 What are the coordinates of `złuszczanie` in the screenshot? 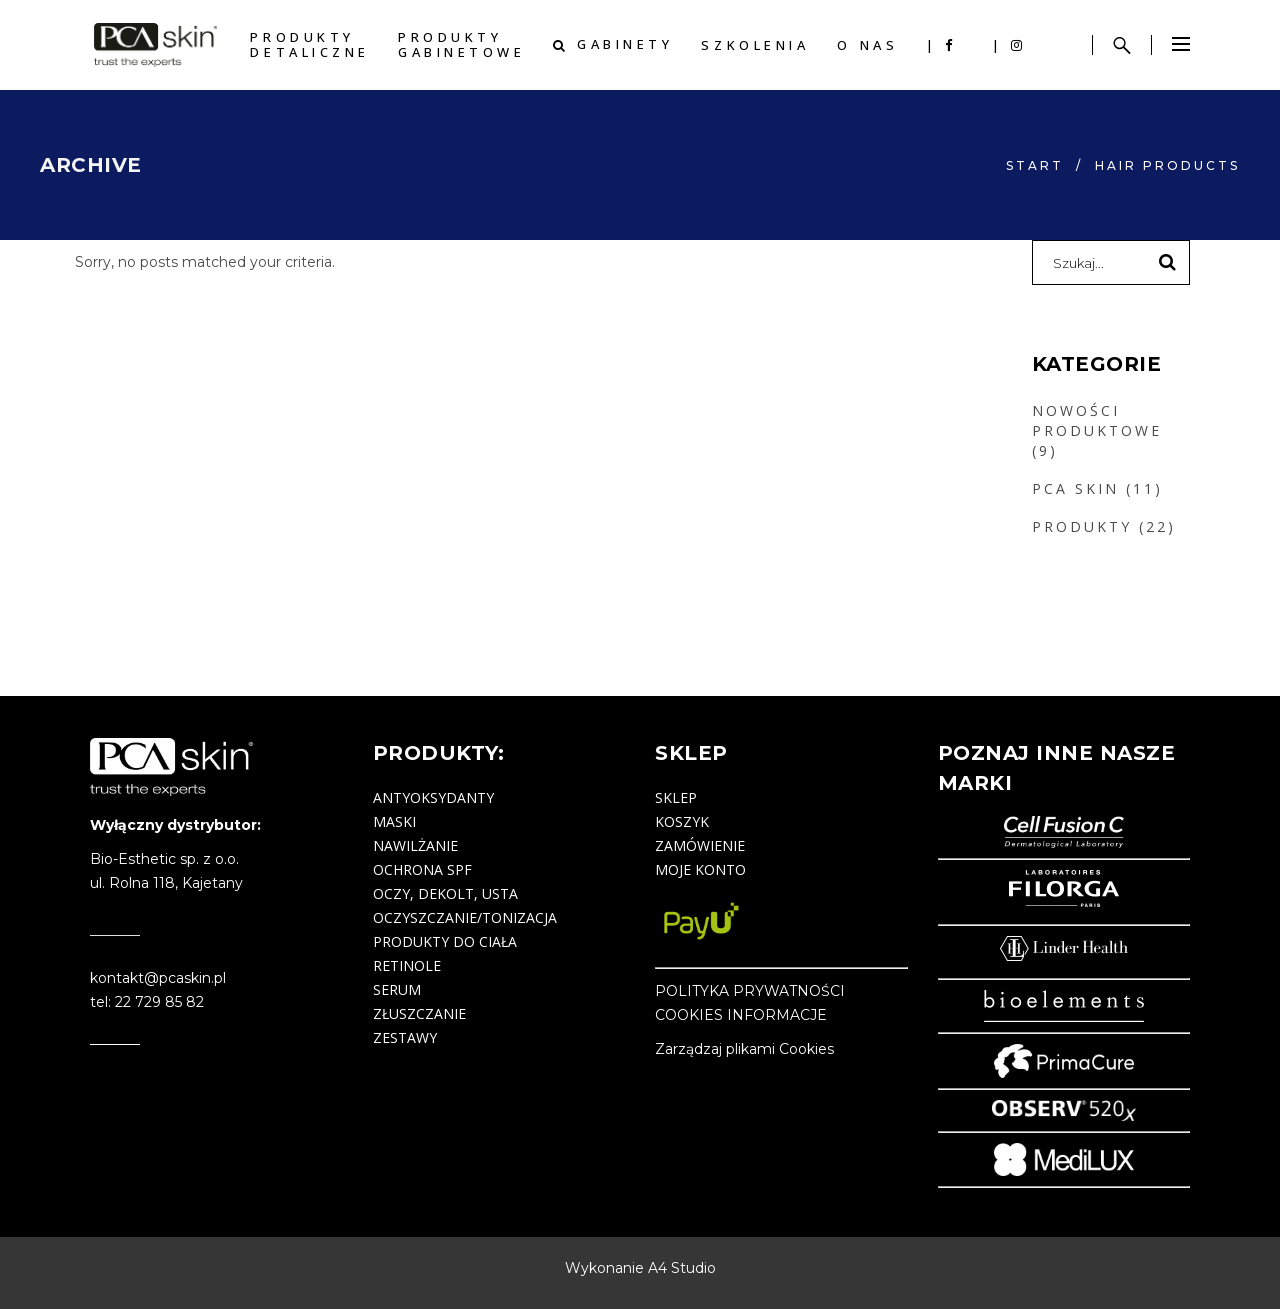 It's located at (419, 1013).